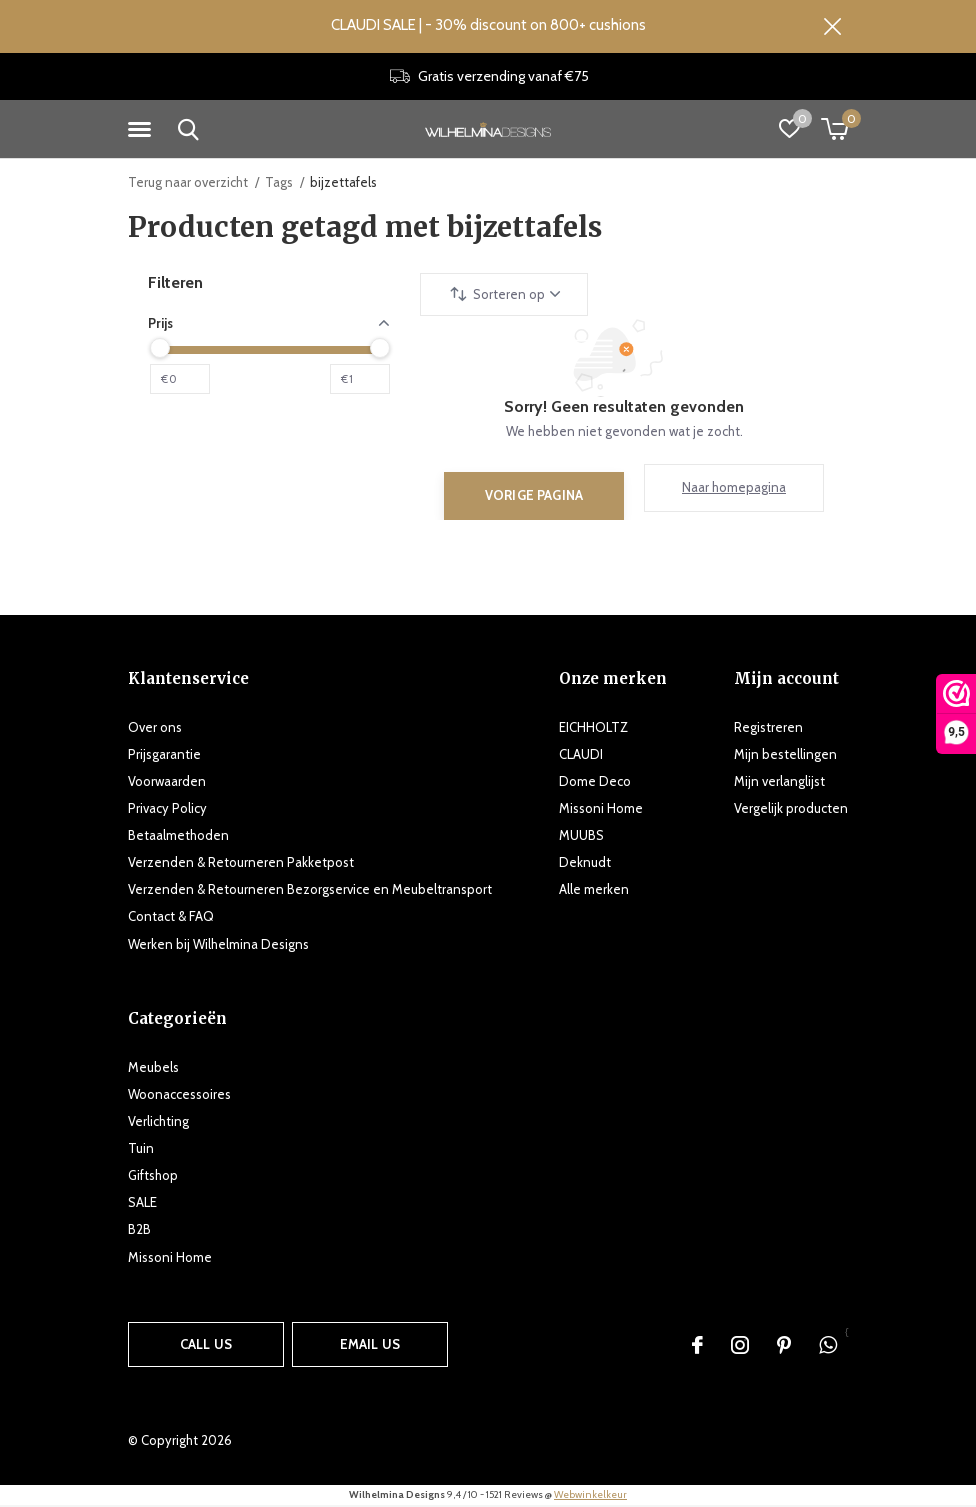 The width and height of the screenshot is (976, 1507). I want to click on Tuin, so click(141, 1149).